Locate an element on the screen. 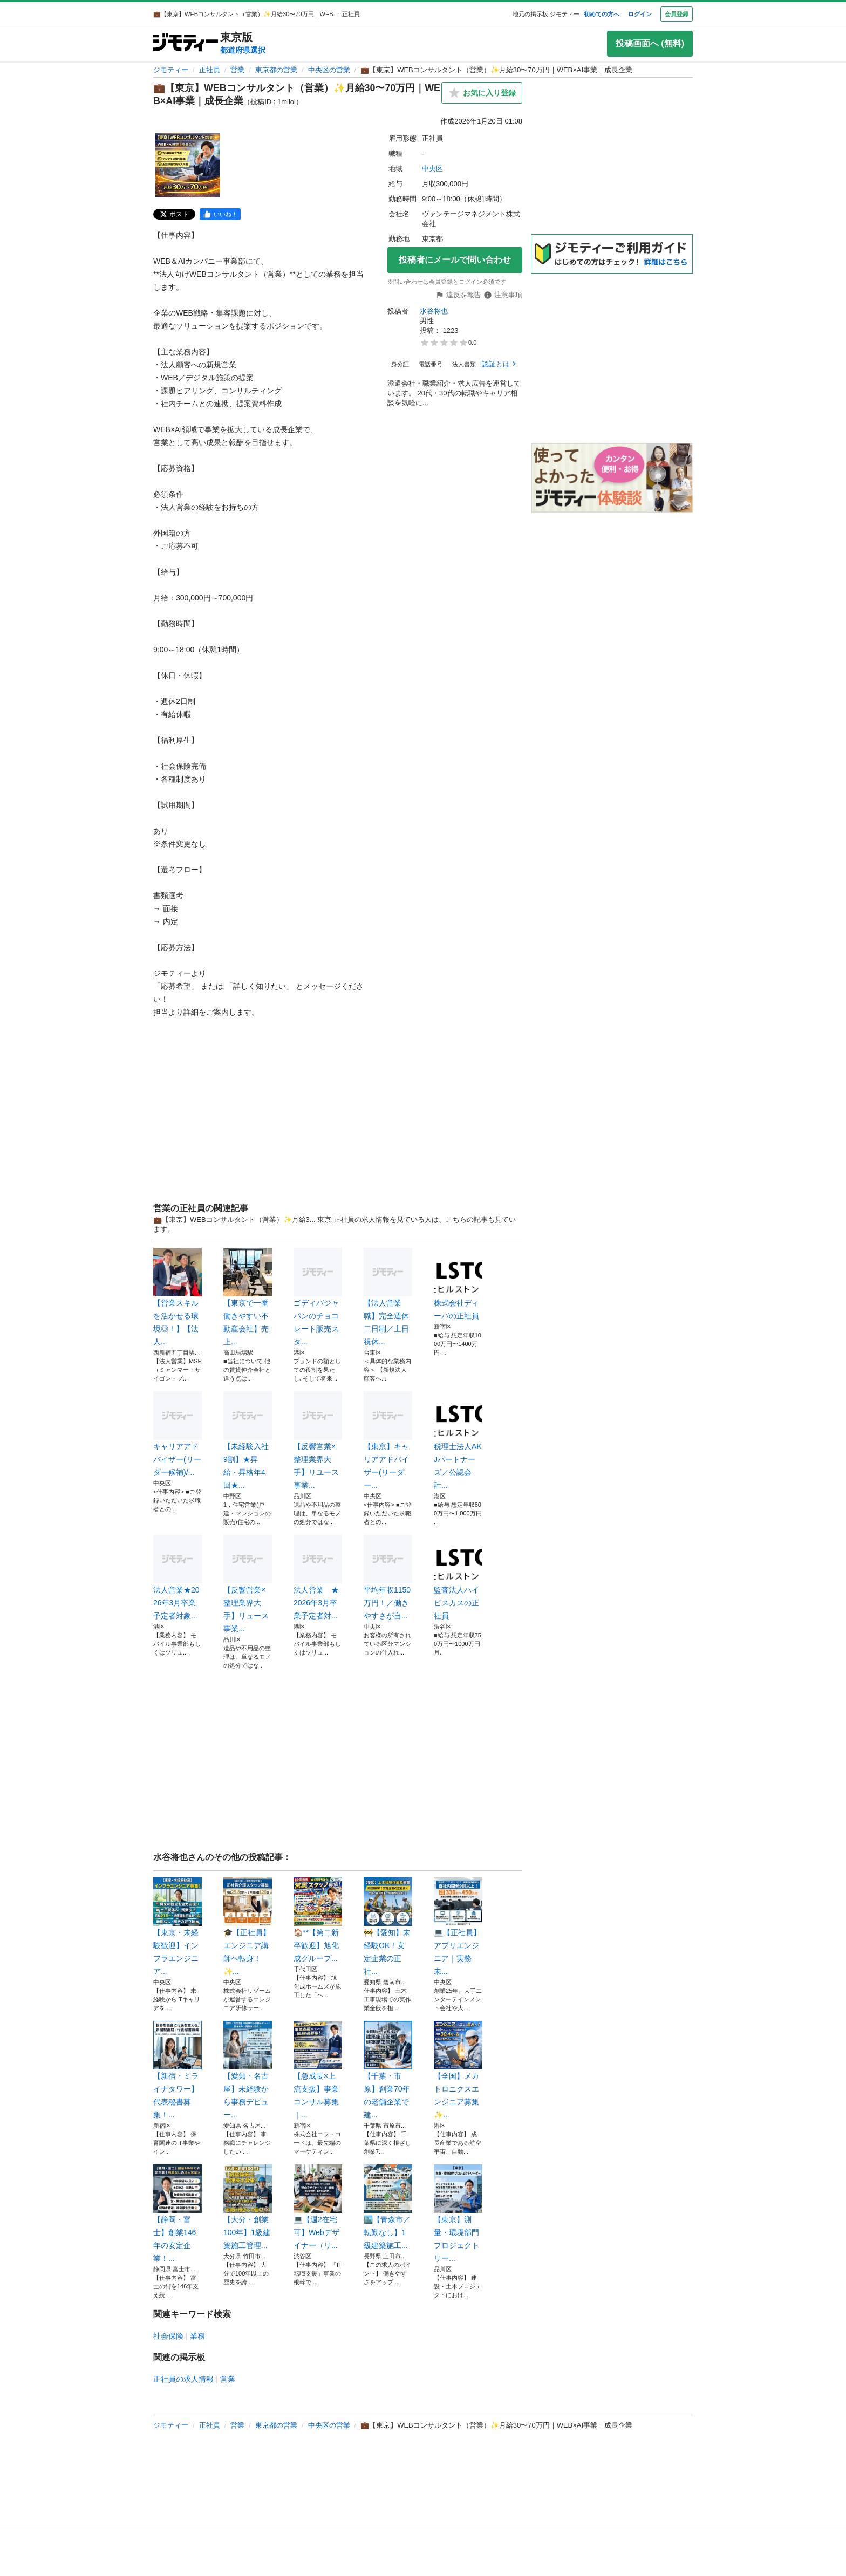 The height and width of the screenshot is (2576, 846). 中央区の営業 is located at coordinates (329, 70).